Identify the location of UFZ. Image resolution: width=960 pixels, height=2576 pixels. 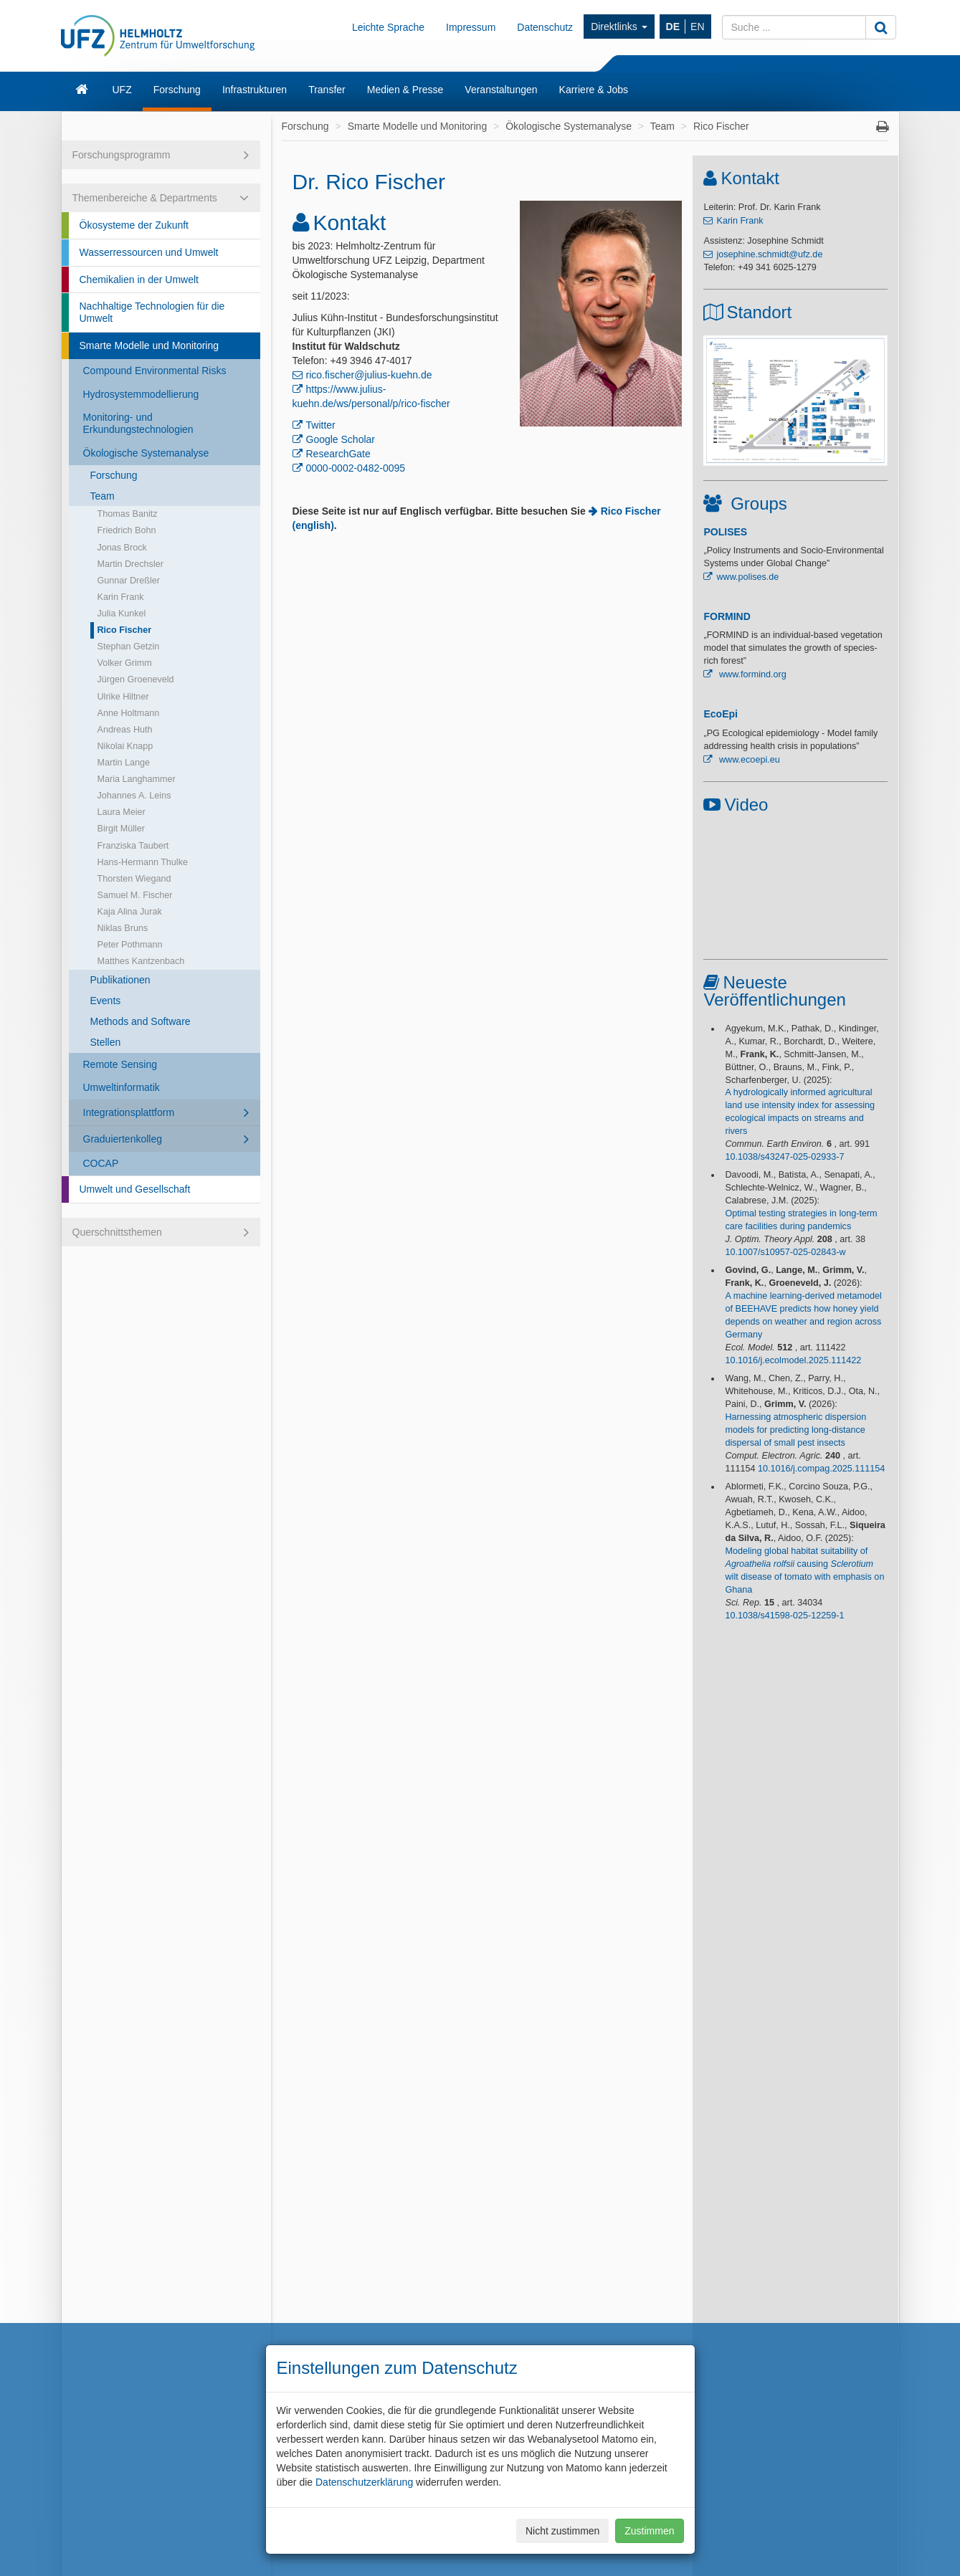
(122, 89).